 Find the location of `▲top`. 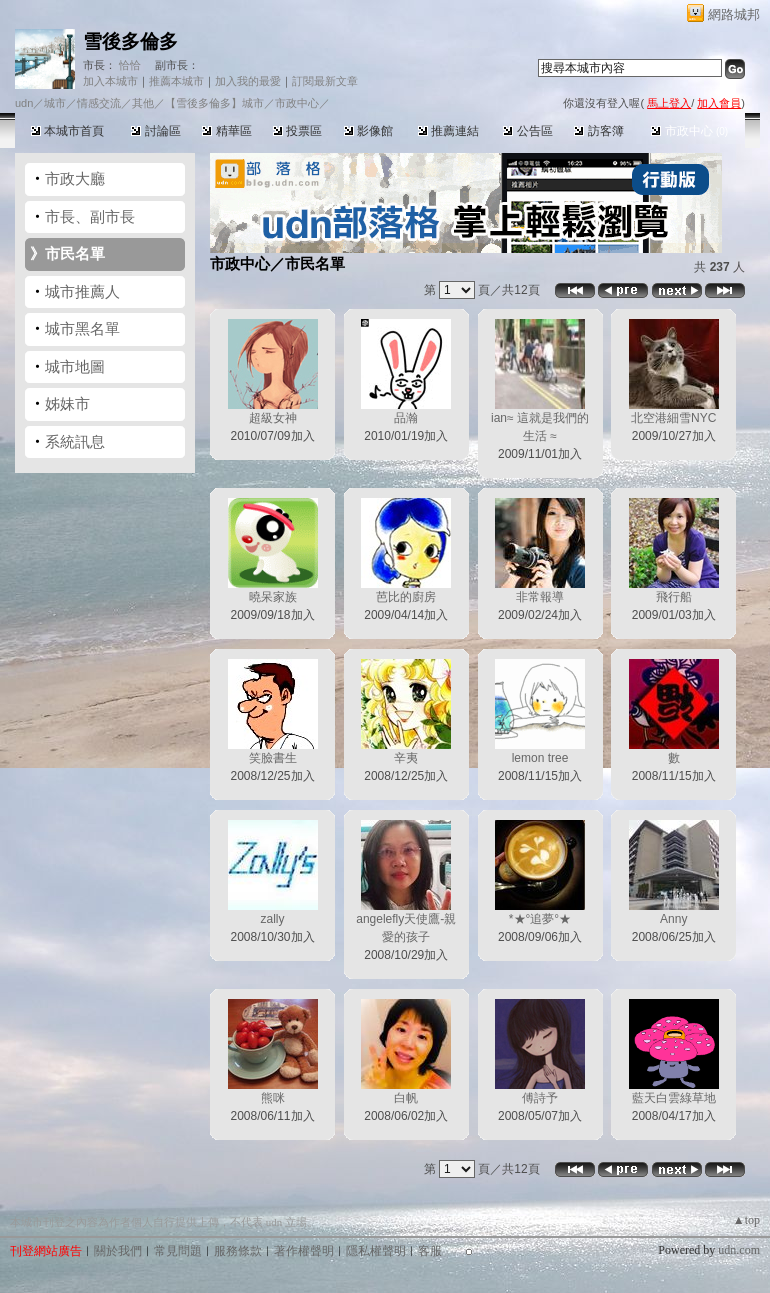

▲top is located at coordinates (746, 1220).